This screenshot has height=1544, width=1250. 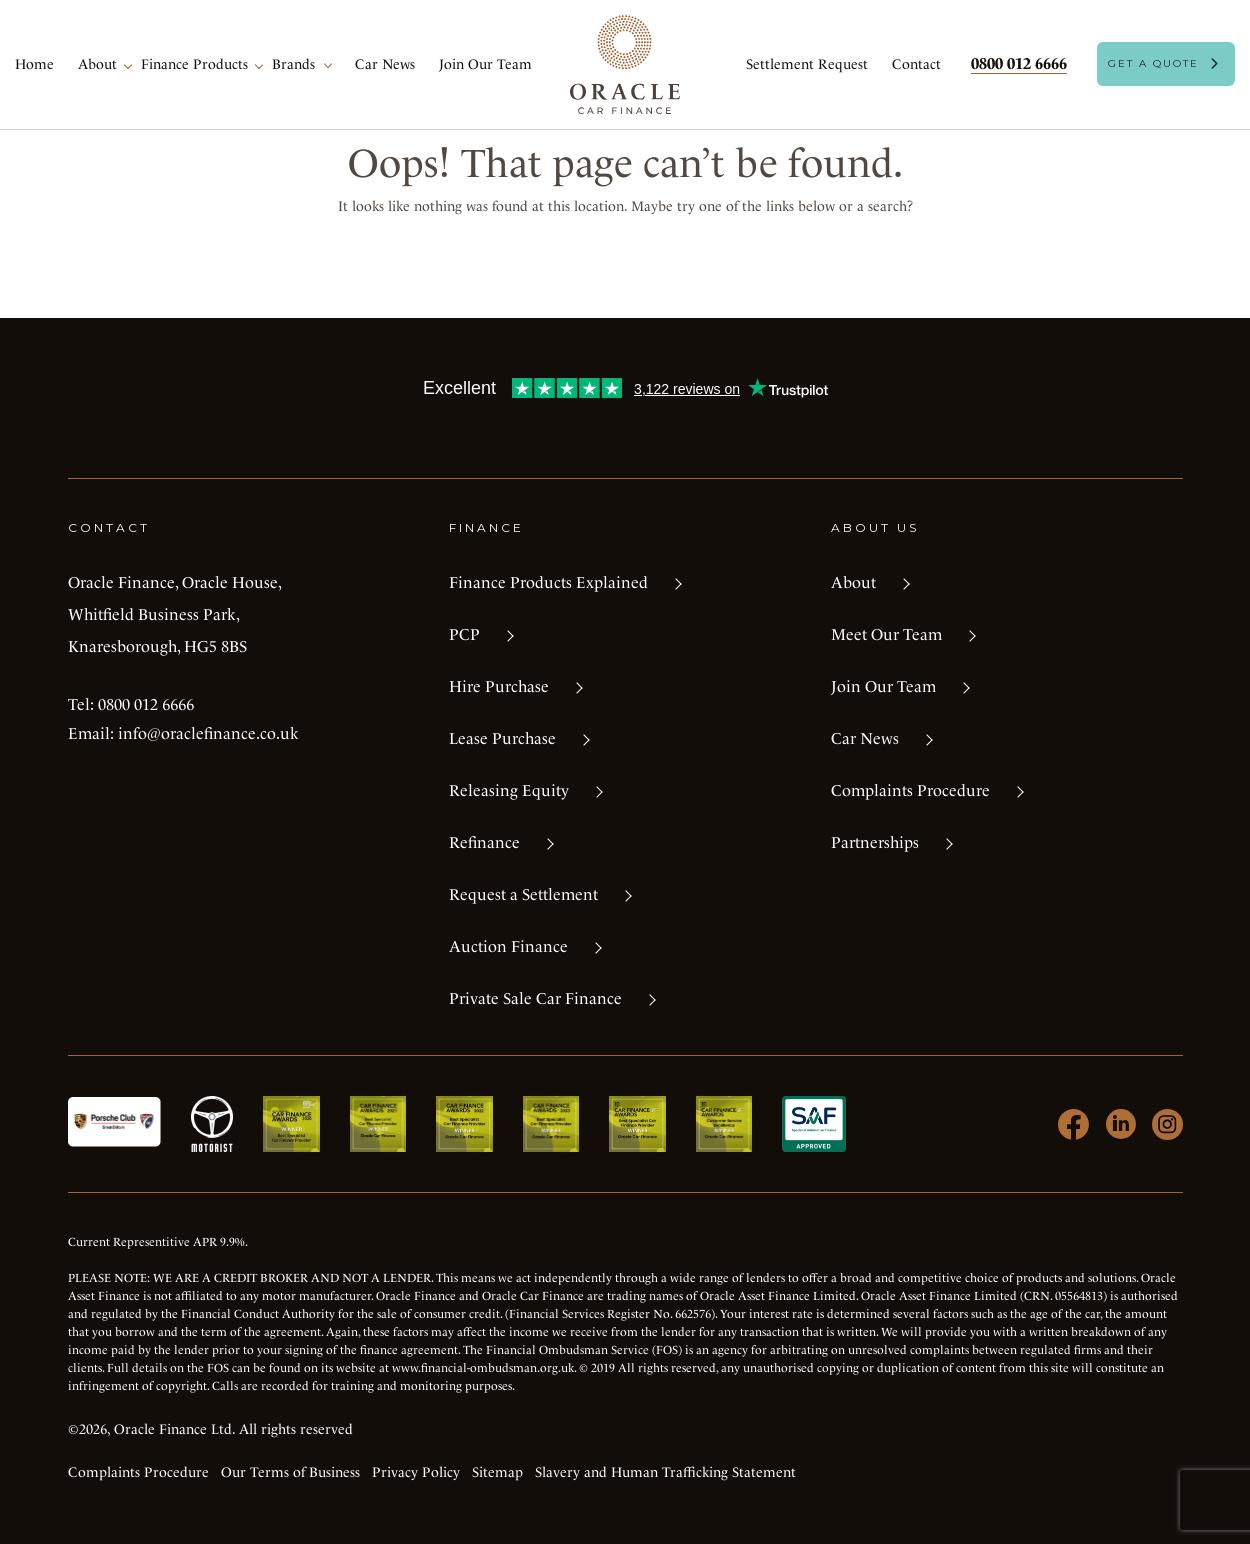 I want to click on PCP, so click(x=464, y=634).